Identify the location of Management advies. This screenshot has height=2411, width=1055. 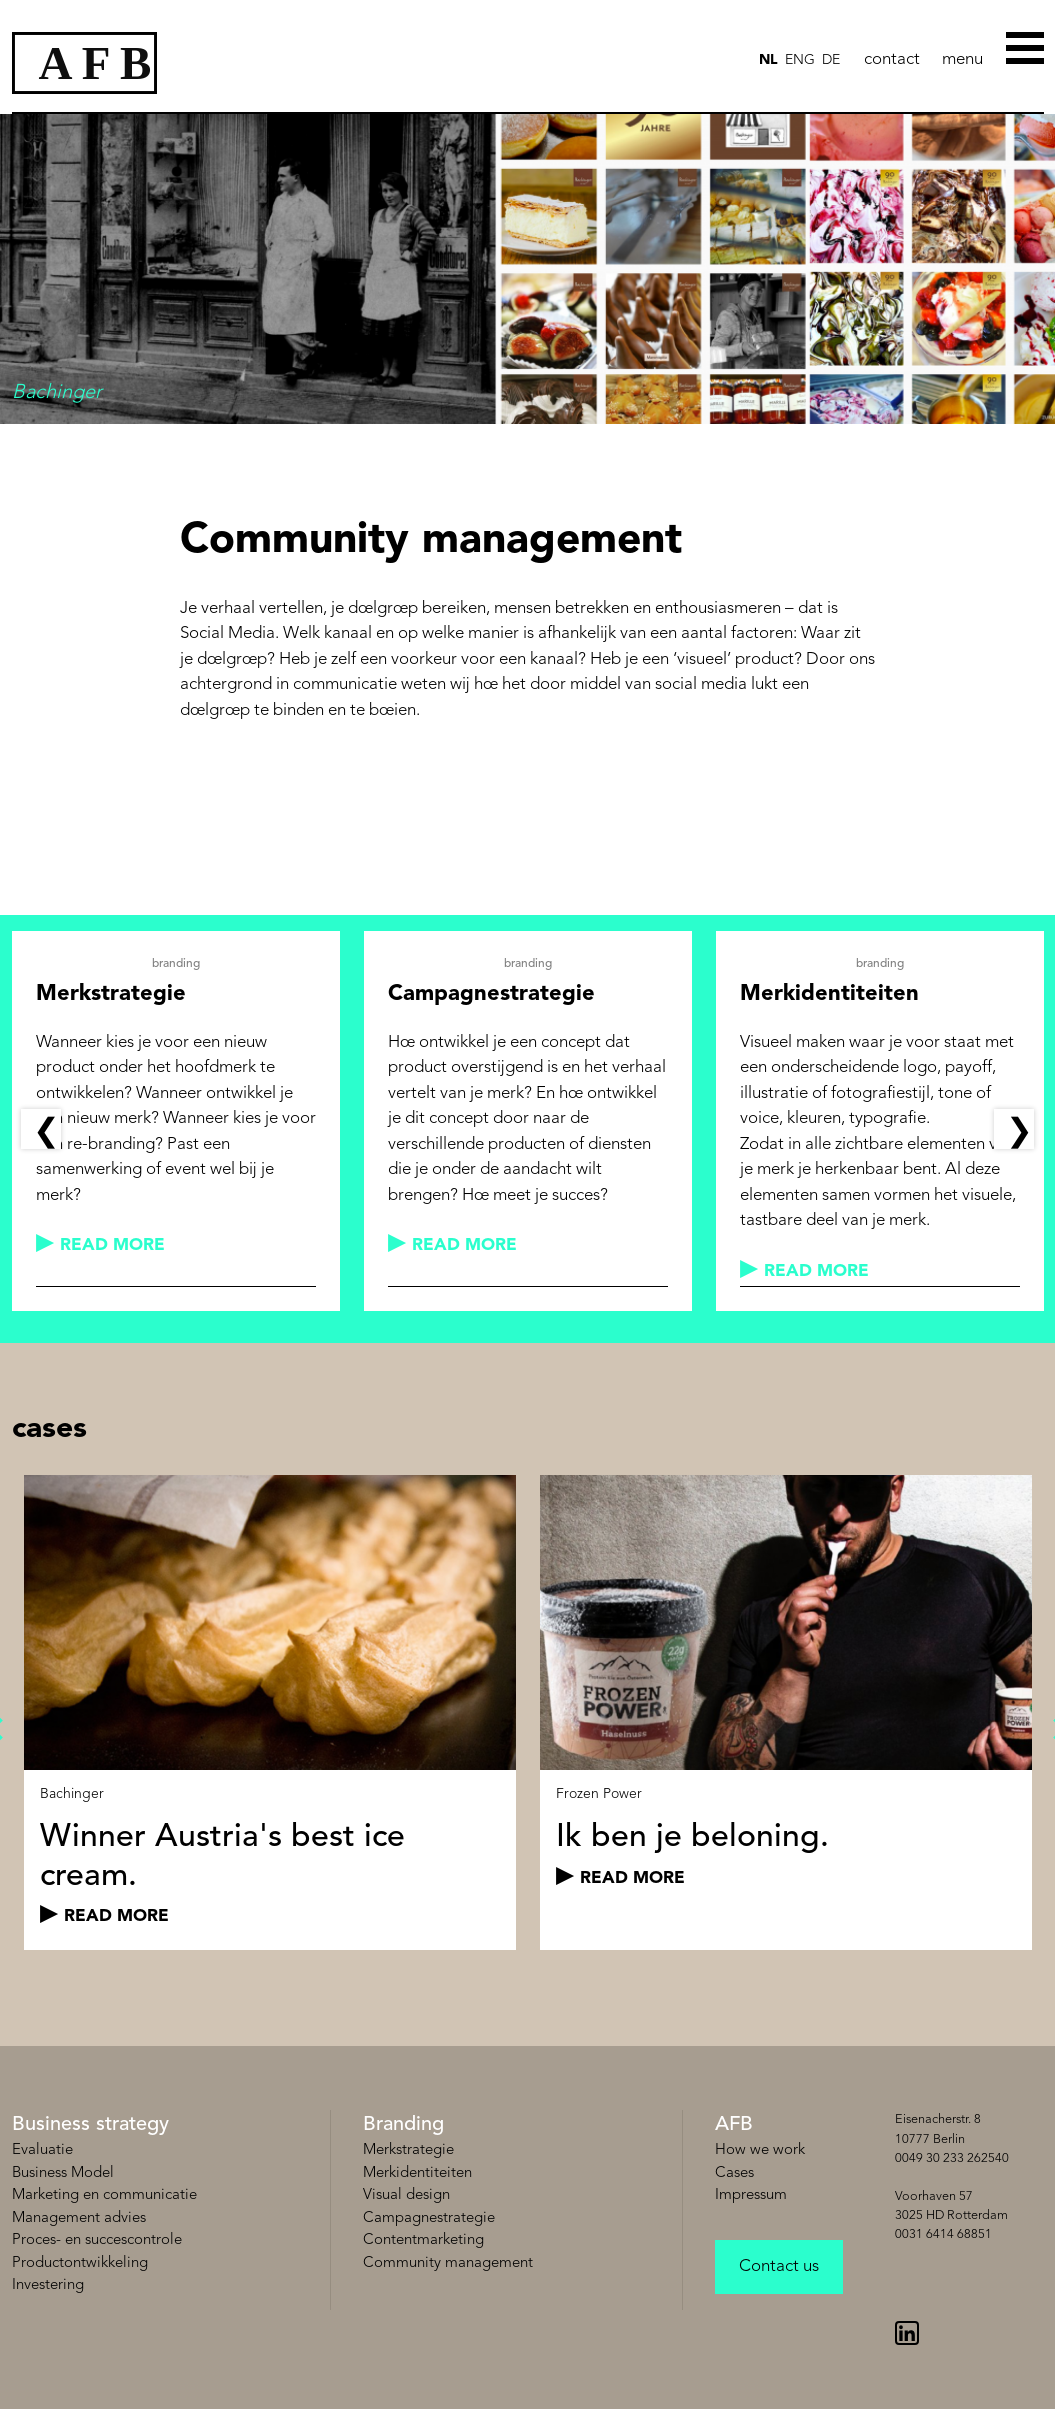
(79, 2218).